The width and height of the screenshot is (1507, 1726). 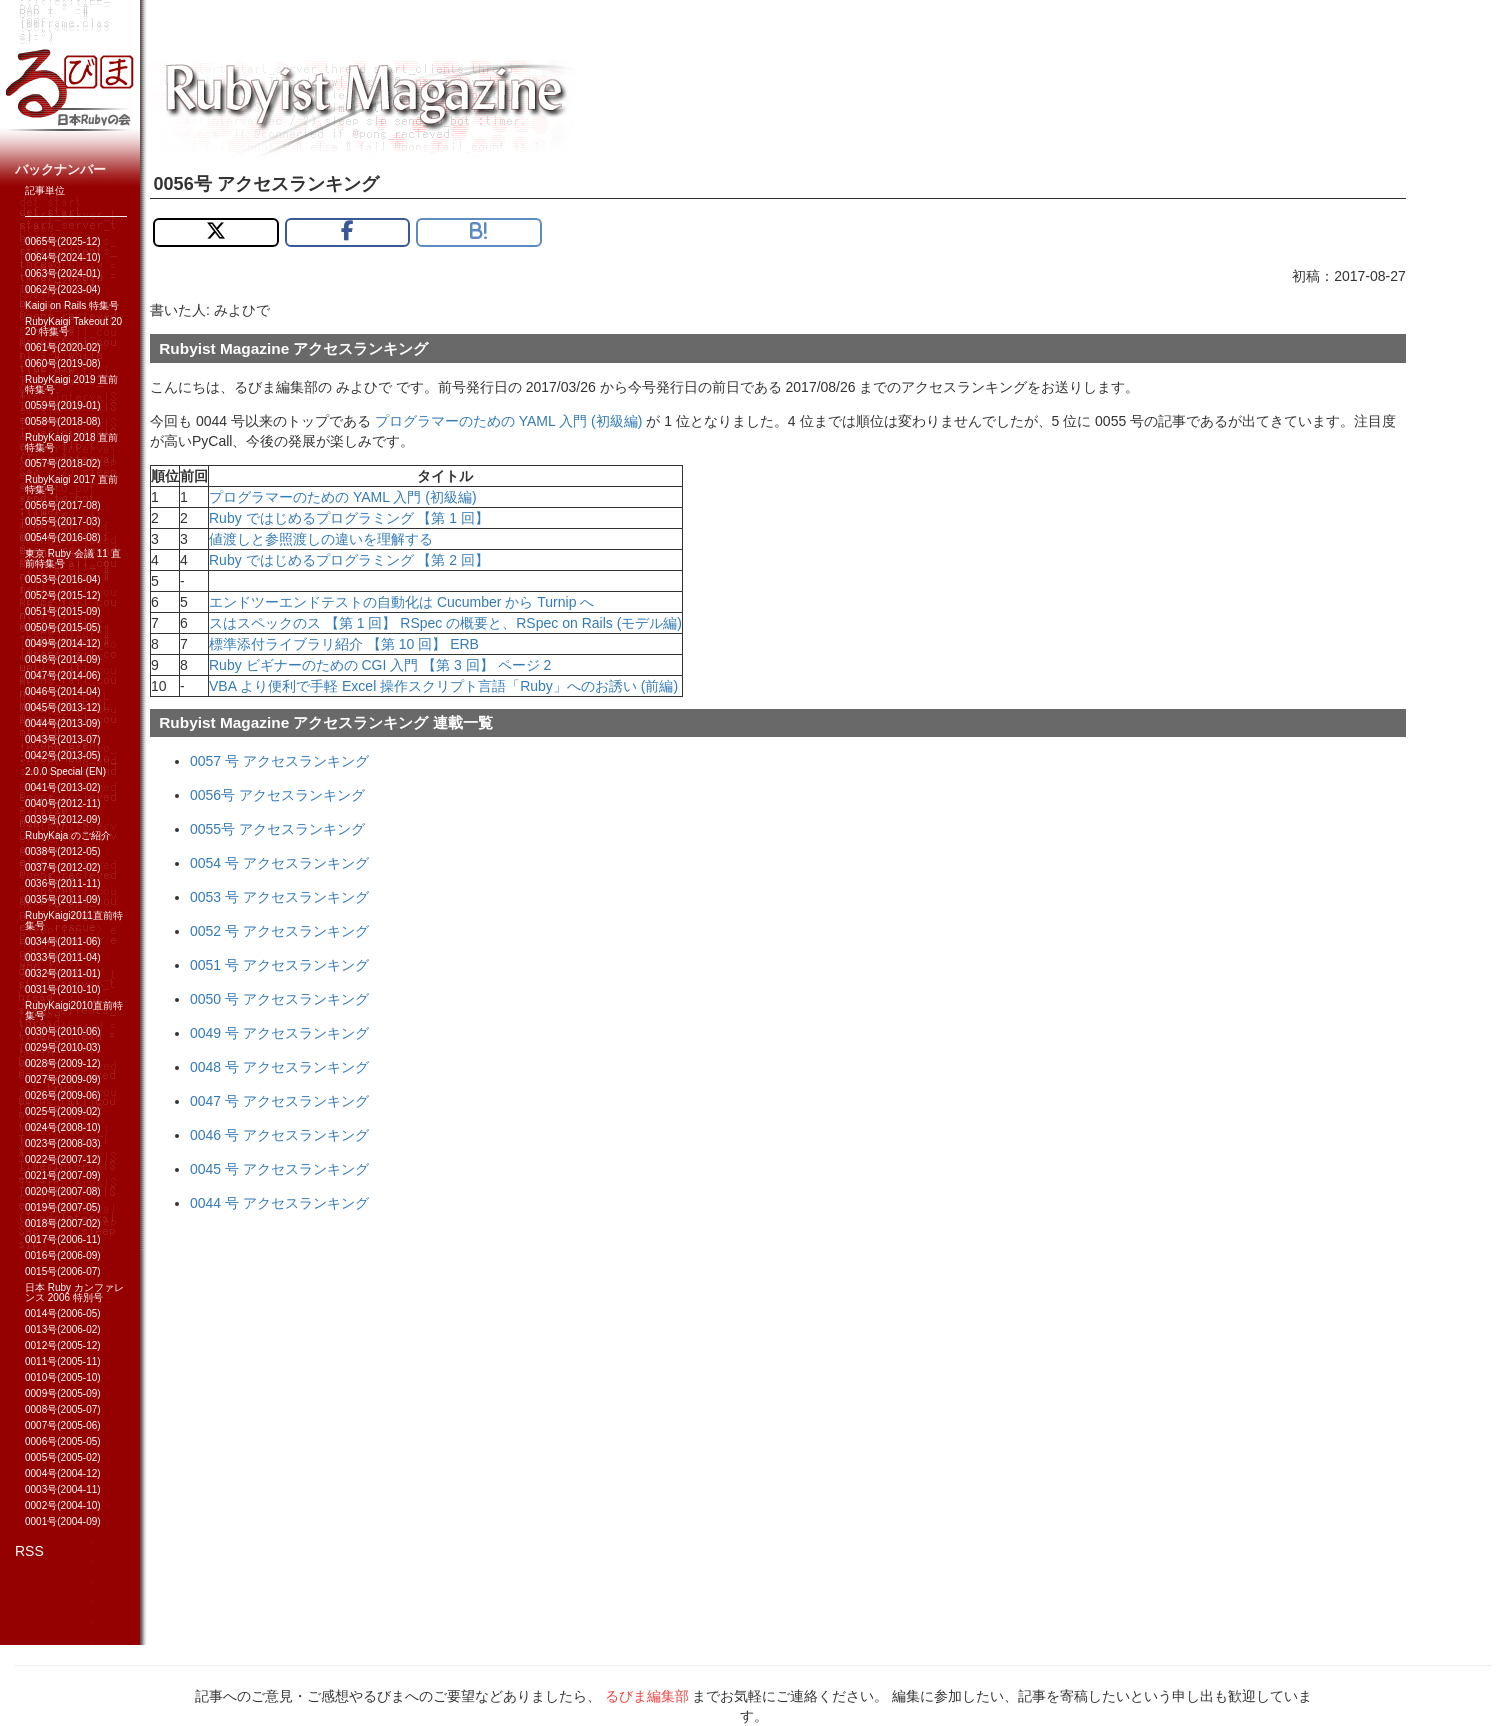 I want to click on 0053 号 アクセスランキング, so click(x=279, y=897).